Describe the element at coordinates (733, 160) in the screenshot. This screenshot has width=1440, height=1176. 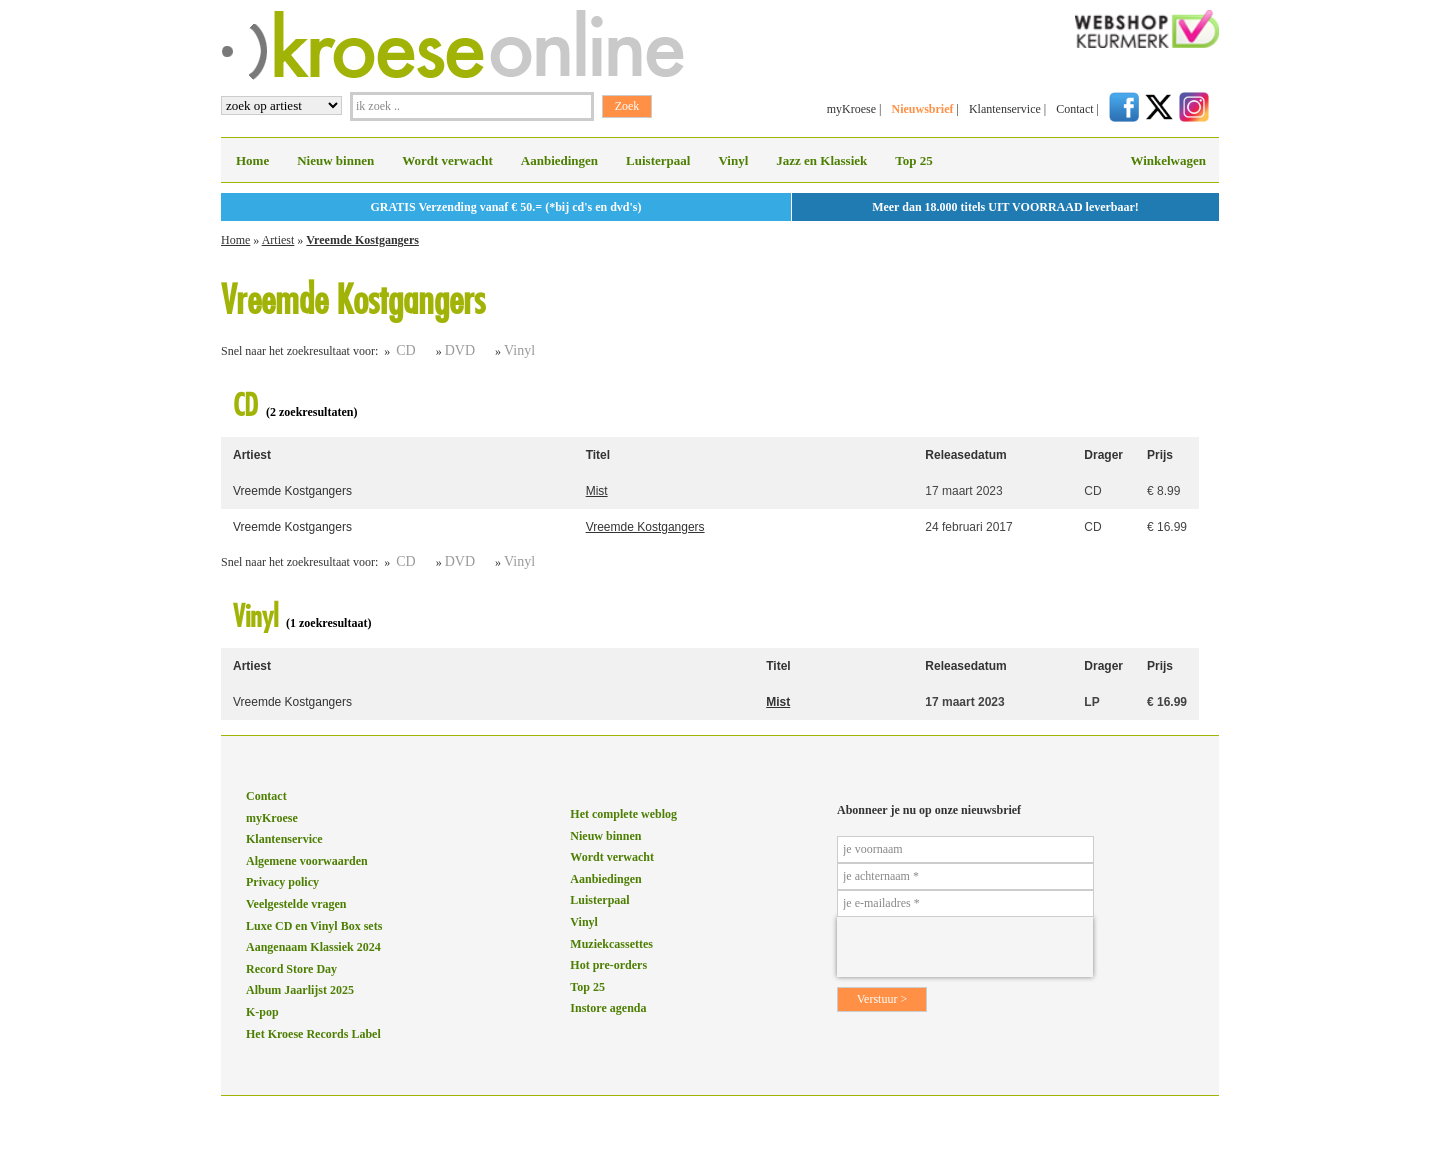
I see `Vinyl` at that location.